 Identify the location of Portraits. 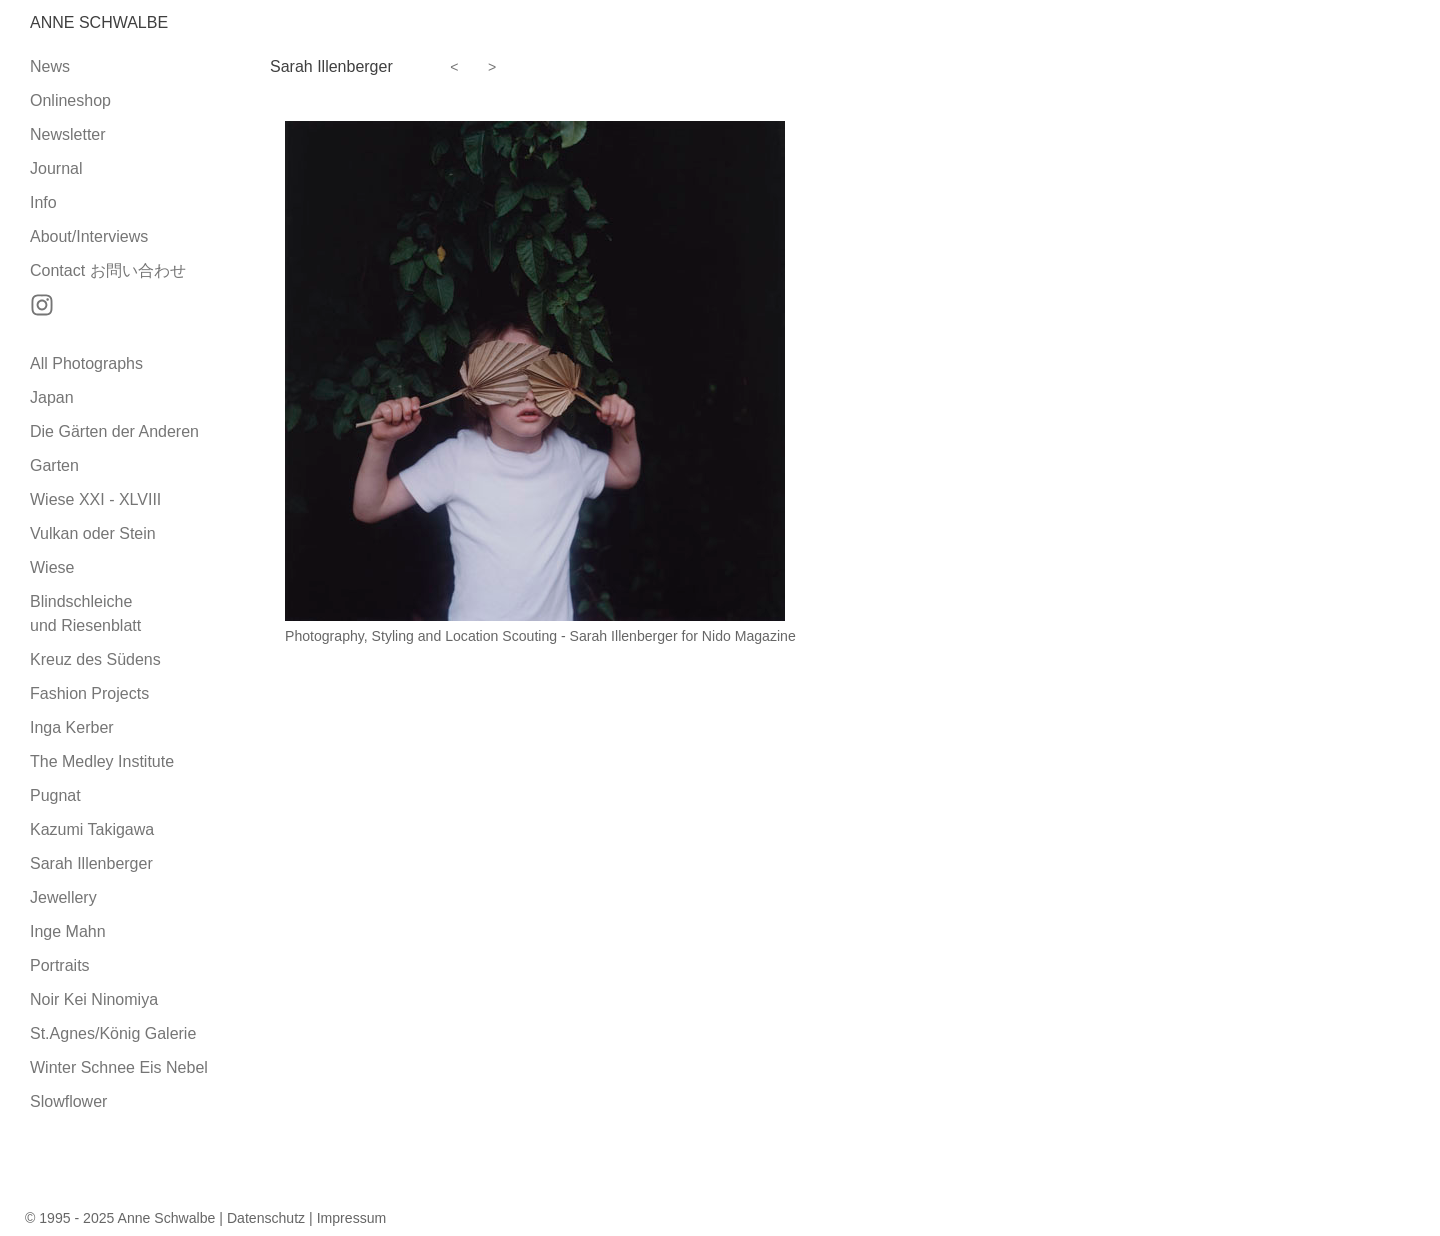
(60, 965).